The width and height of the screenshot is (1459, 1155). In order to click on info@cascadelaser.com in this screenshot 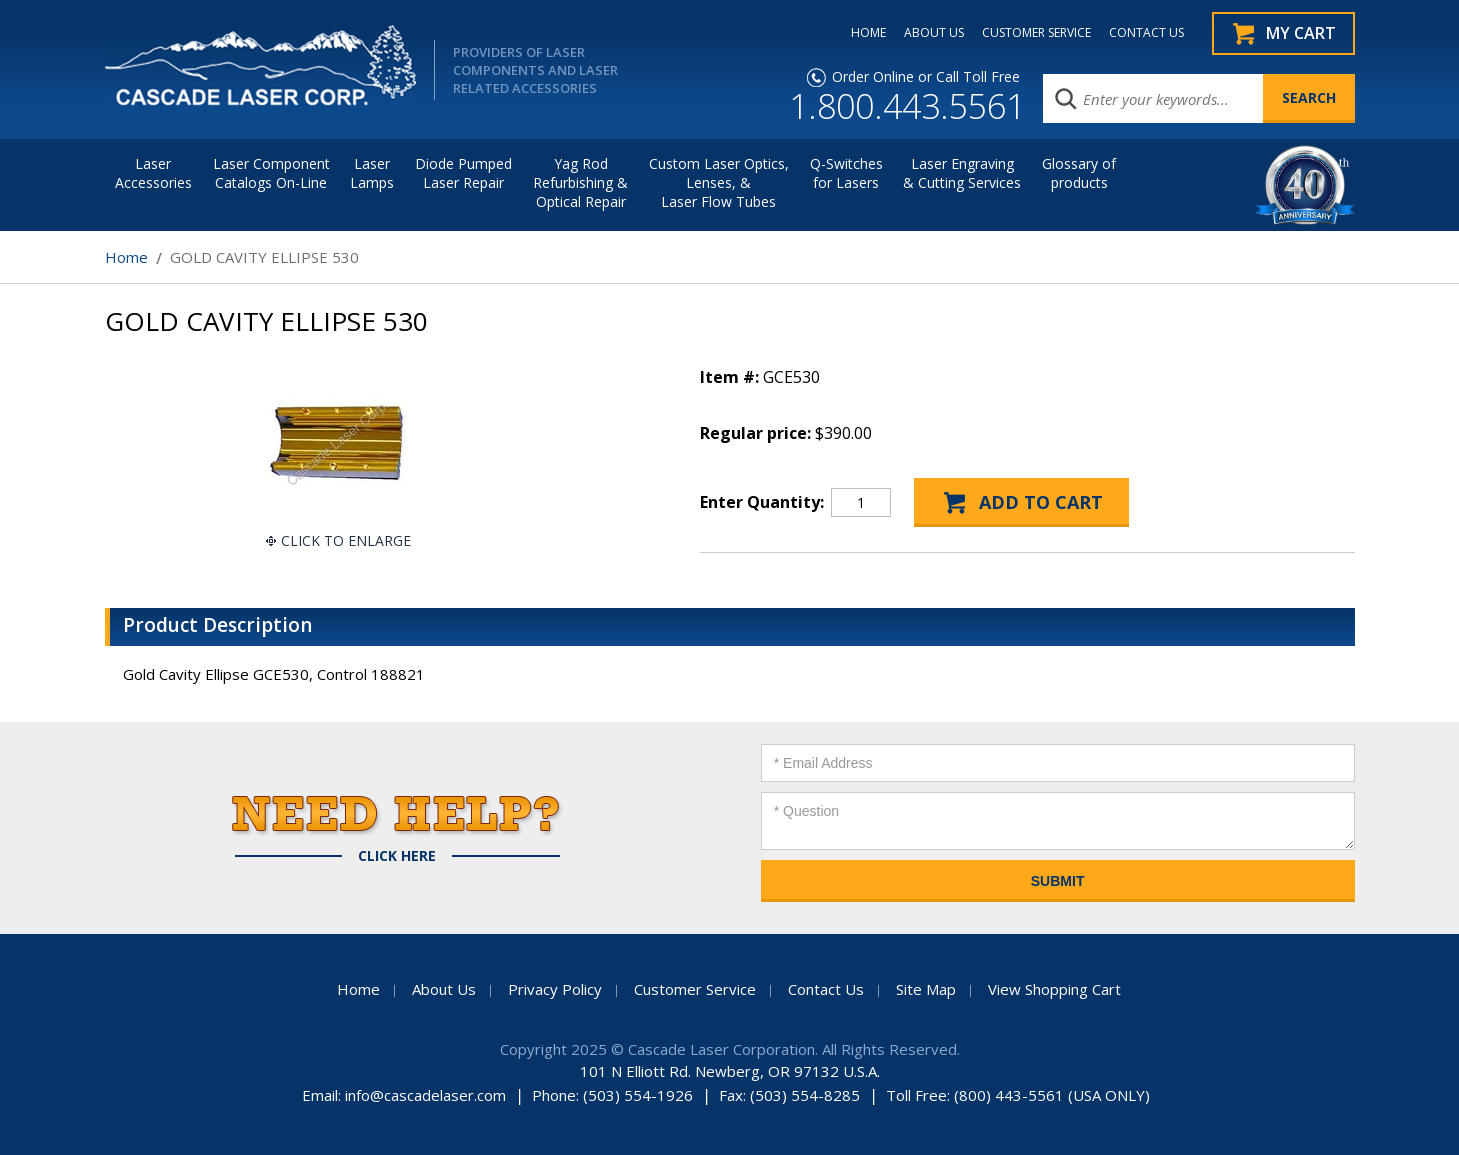, I will do `click(425, 1095)`.